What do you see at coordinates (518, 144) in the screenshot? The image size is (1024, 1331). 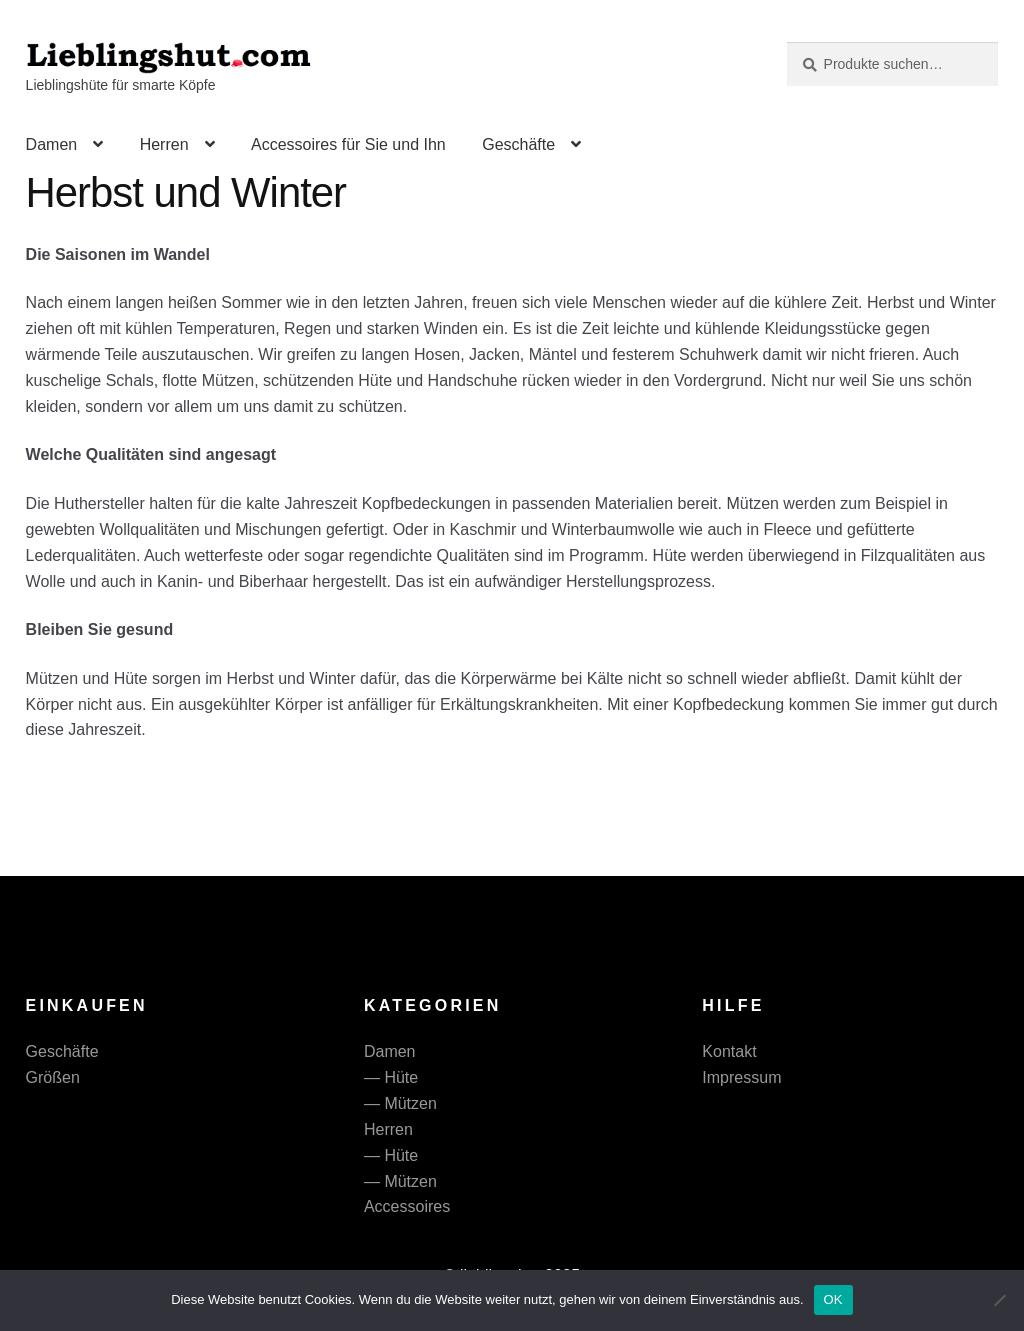 I see `Geschäfte` at bounding box center [518, 144].